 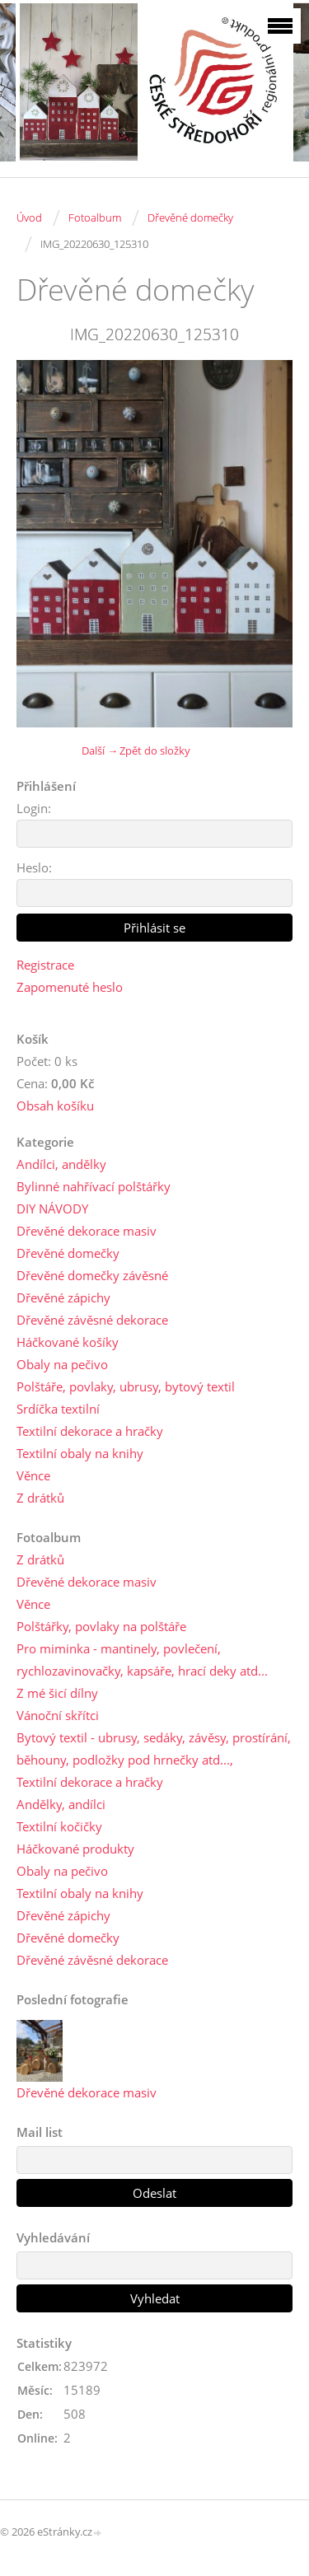 I want to click on Textilní kočičky, so click(x=59, y=1826).